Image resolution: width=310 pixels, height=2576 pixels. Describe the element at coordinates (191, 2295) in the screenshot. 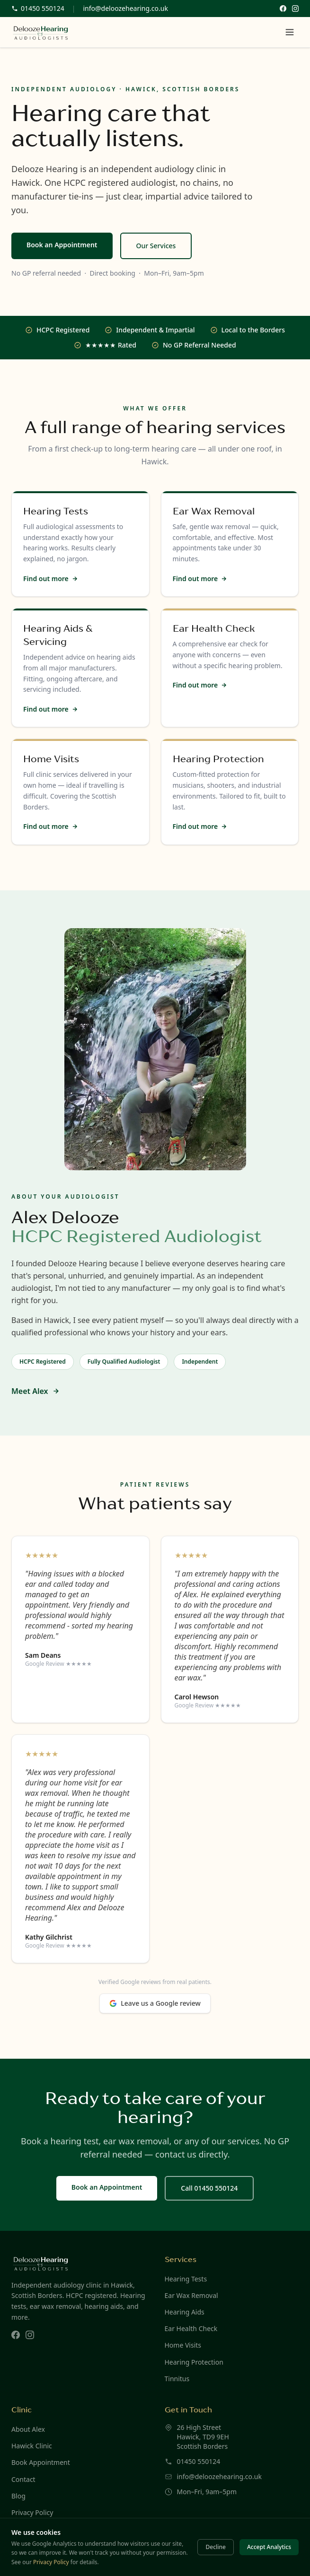

I see `Ear Wax Removal` at that location.